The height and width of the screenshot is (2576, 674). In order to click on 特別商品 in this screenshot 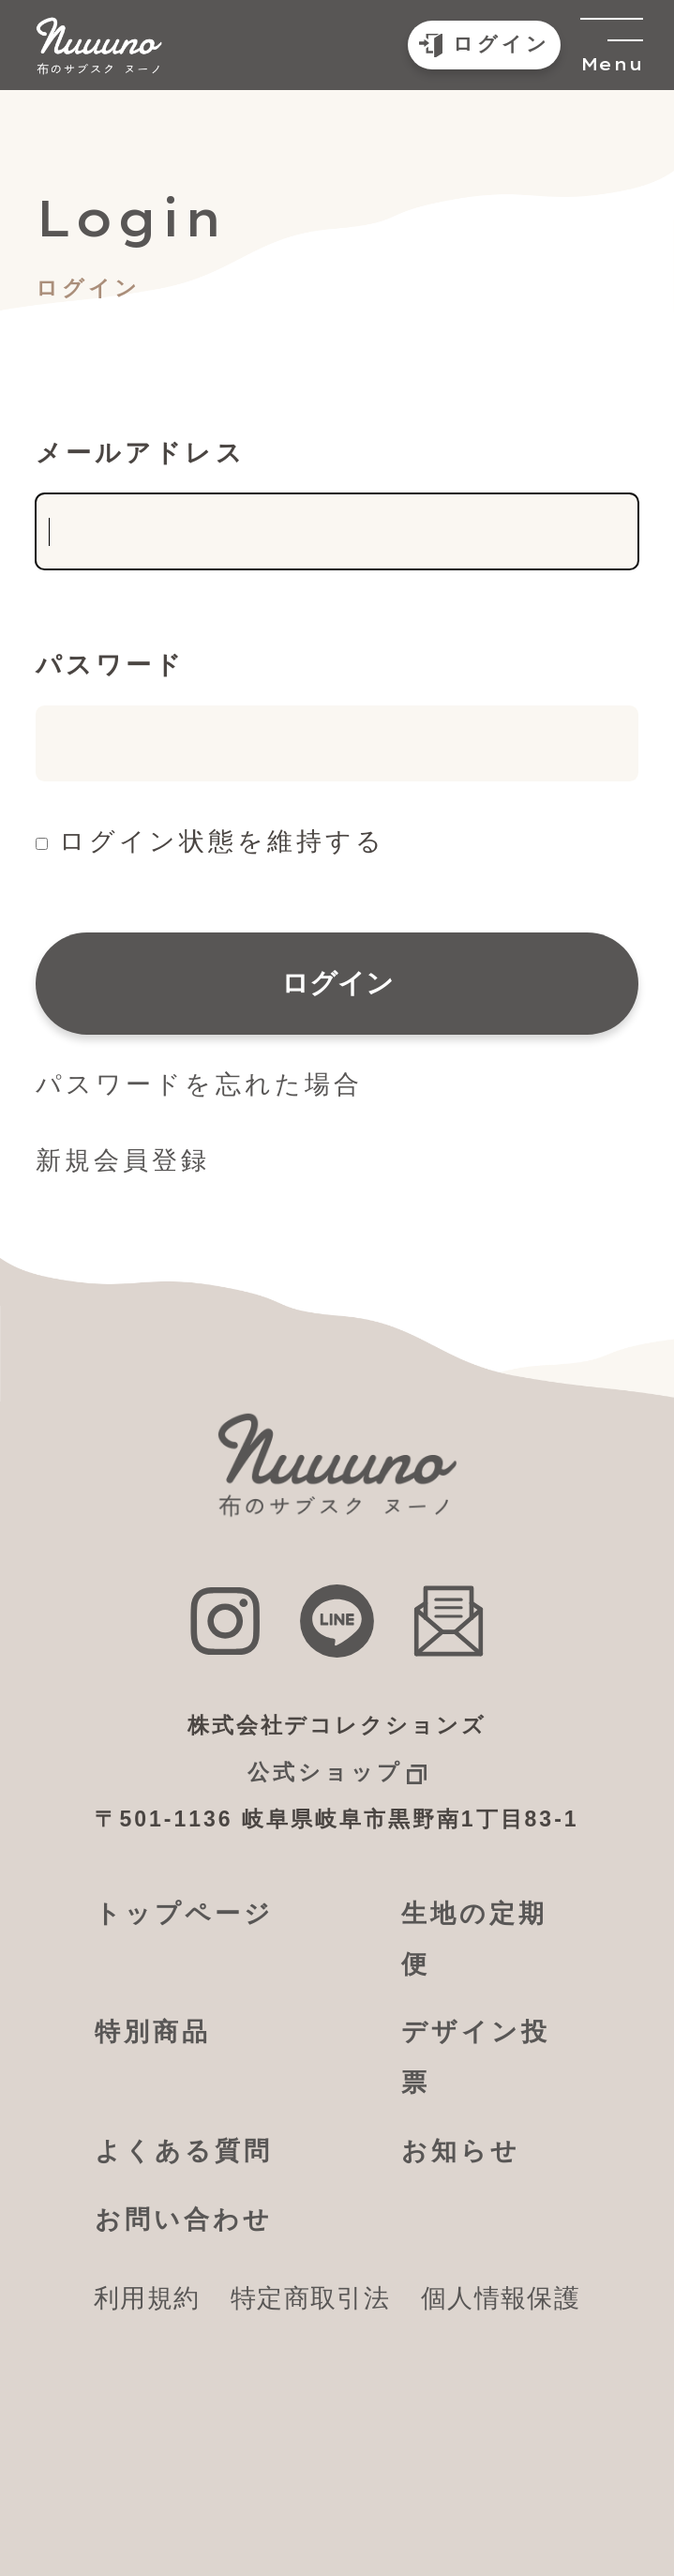, I will do `click(153, 2032)`.